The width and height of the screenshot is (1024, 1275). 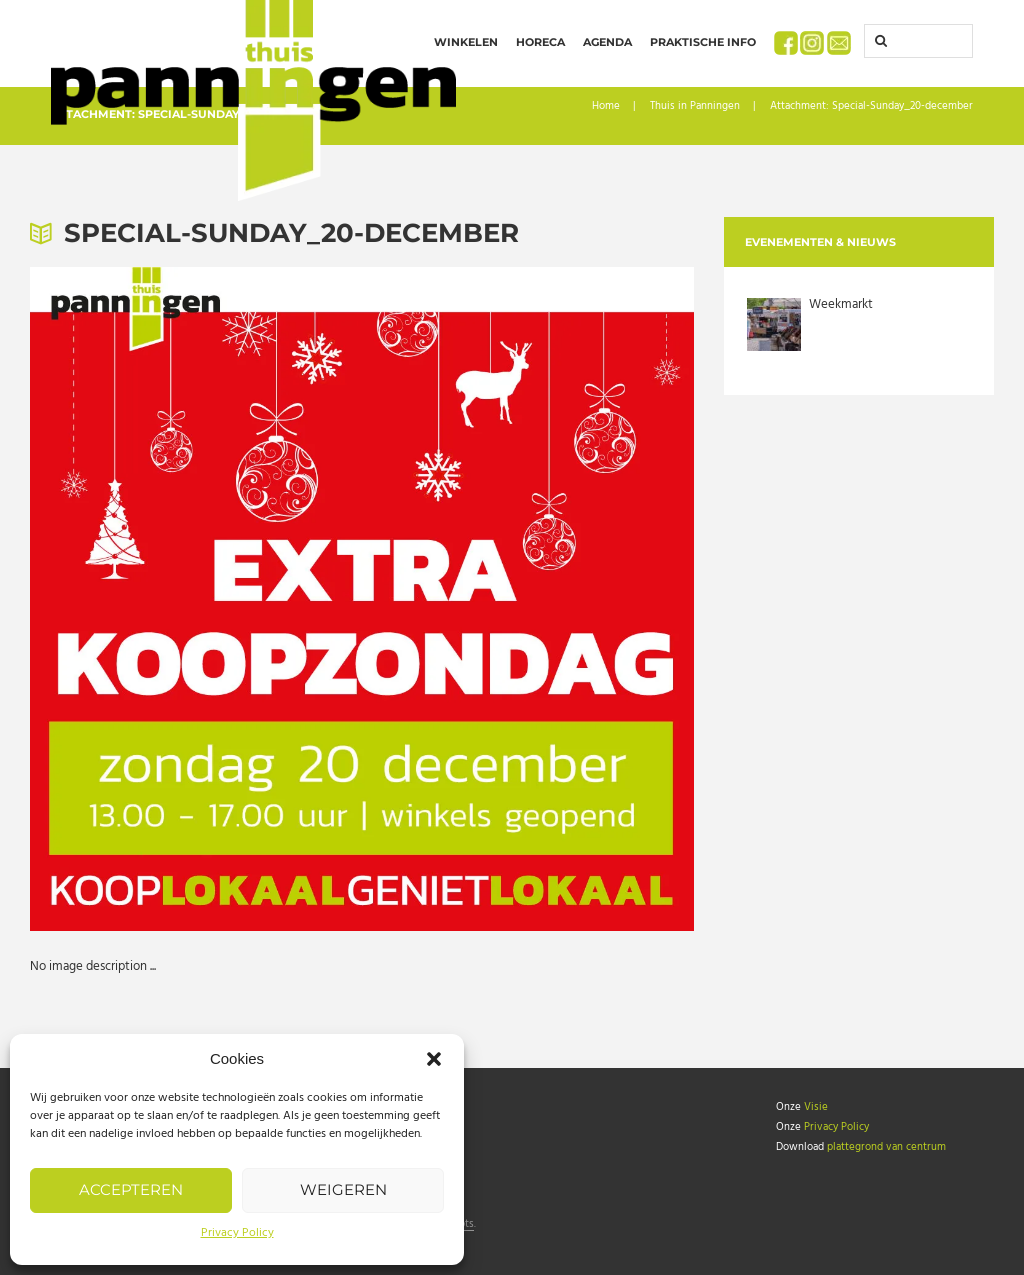 I want to click on plattegrond van centrum, so click(x=886, y=1147).